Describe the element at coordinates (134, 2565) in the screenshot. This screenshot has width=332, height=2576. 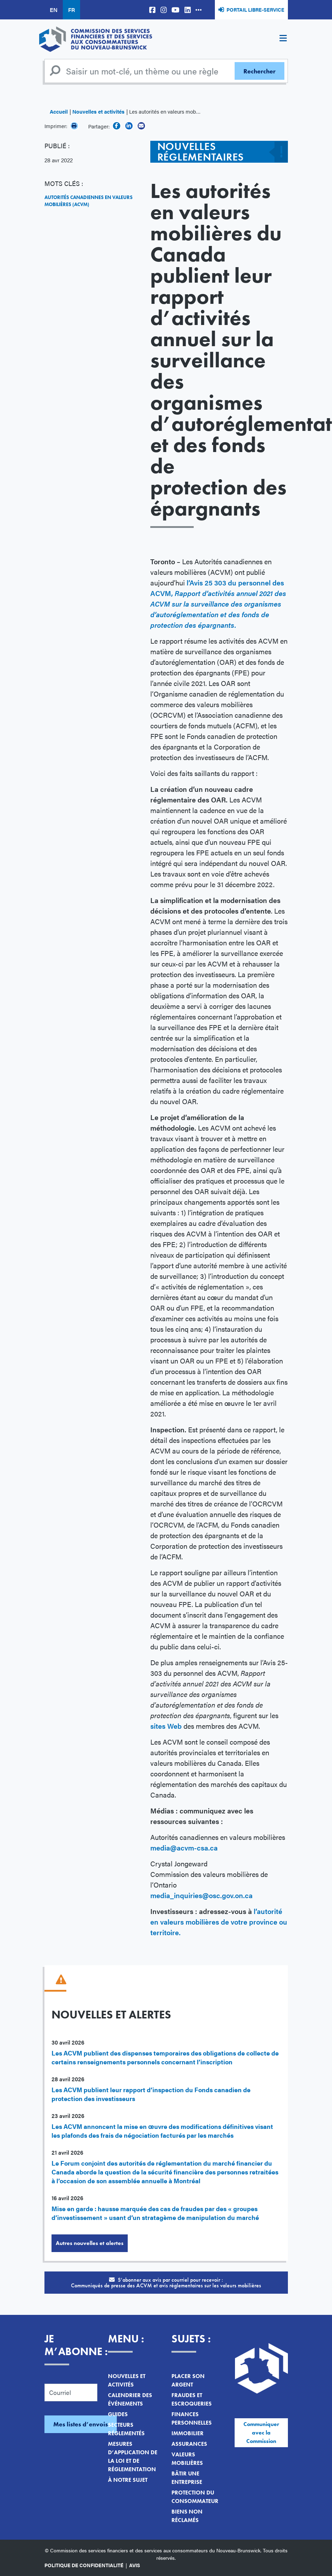
I see `Avis` at that location.